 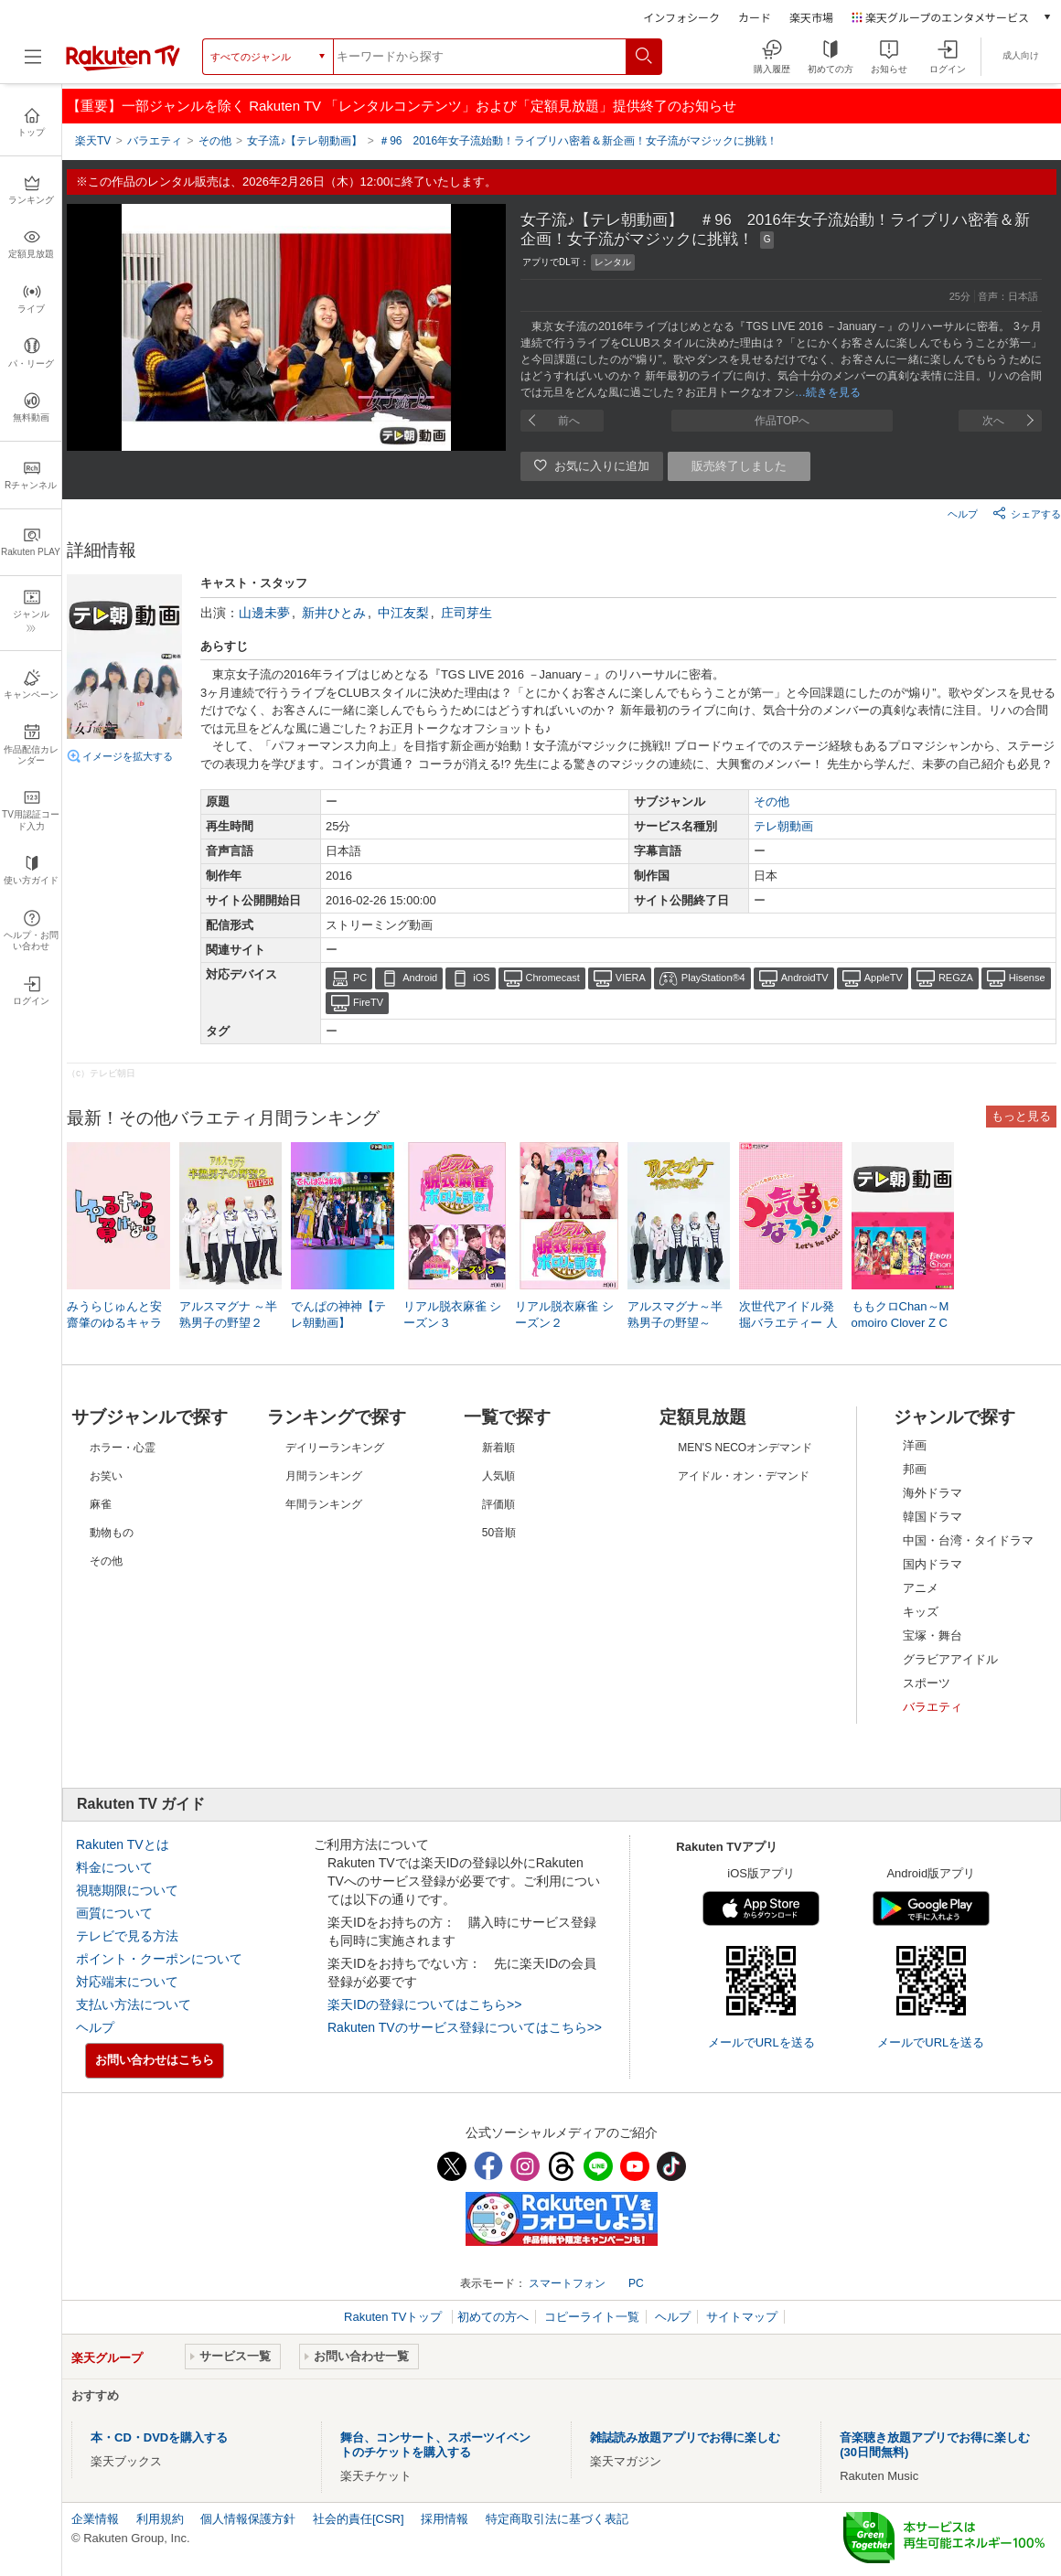 What do you see at coordinates (932, 1564) in the screenshot?
I see `国内ドラマ` at bounding box center [932, 1564].